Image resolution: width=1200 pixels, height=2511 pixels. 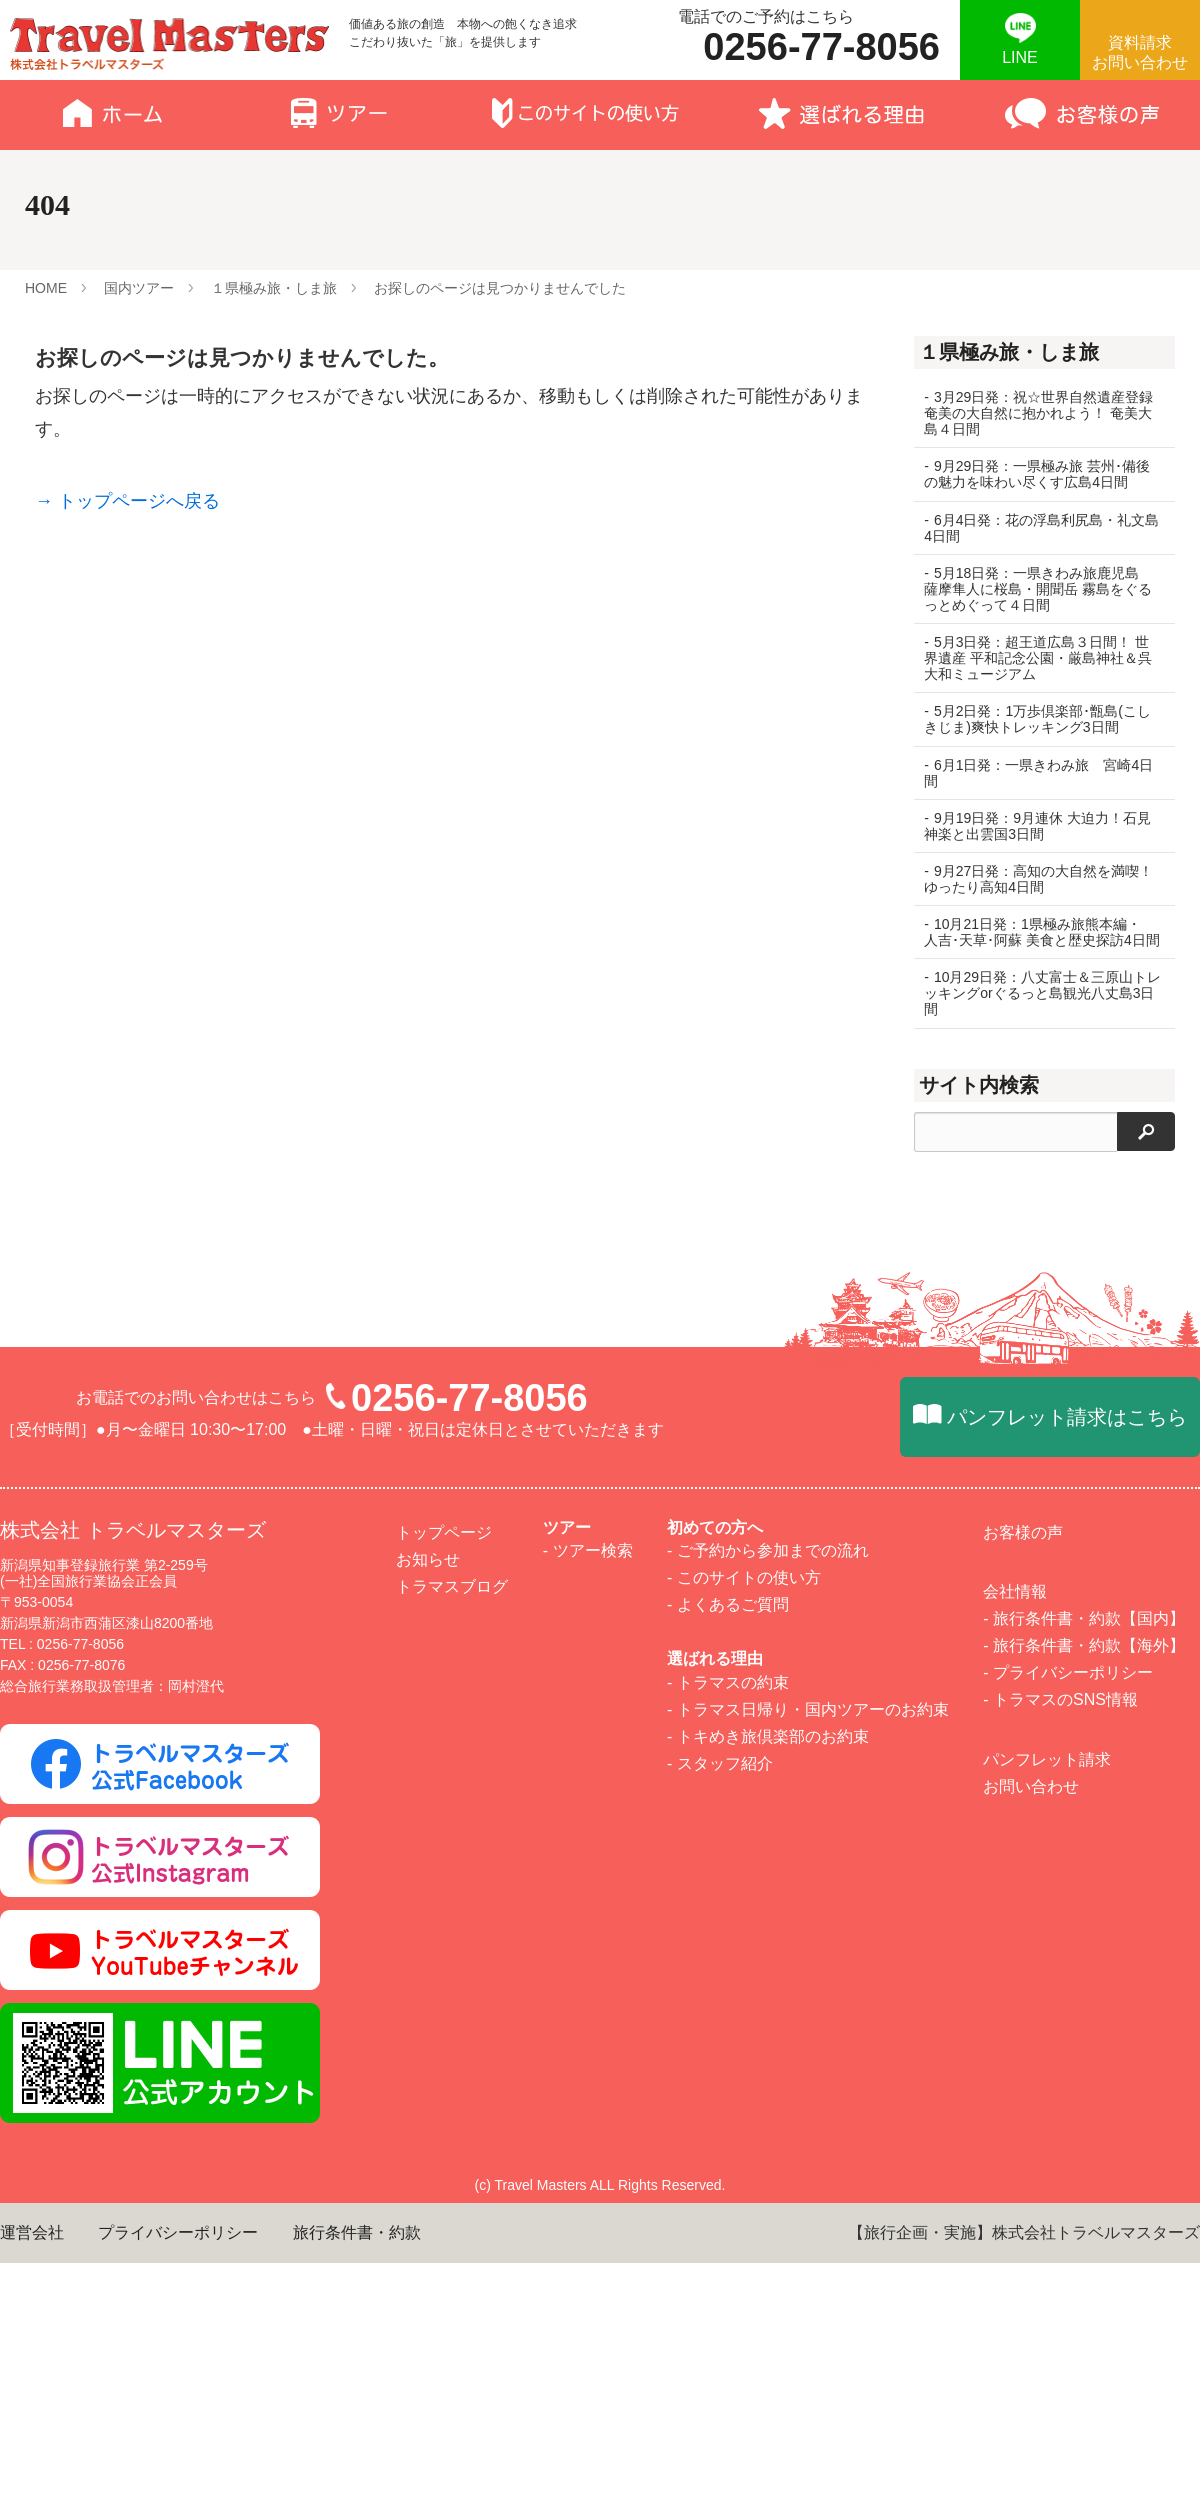 I want to click on お知らせ, so click(x=428, y=2444).